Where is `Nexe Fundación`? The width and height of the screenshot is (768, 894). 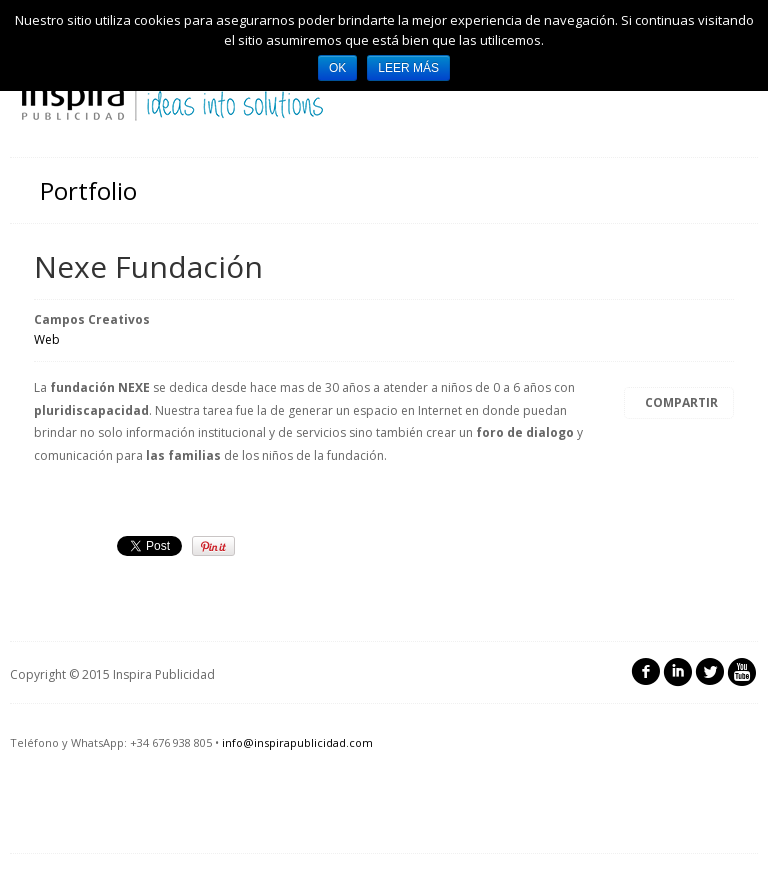
Nexe Fundación is located at coordinates (148, 266).